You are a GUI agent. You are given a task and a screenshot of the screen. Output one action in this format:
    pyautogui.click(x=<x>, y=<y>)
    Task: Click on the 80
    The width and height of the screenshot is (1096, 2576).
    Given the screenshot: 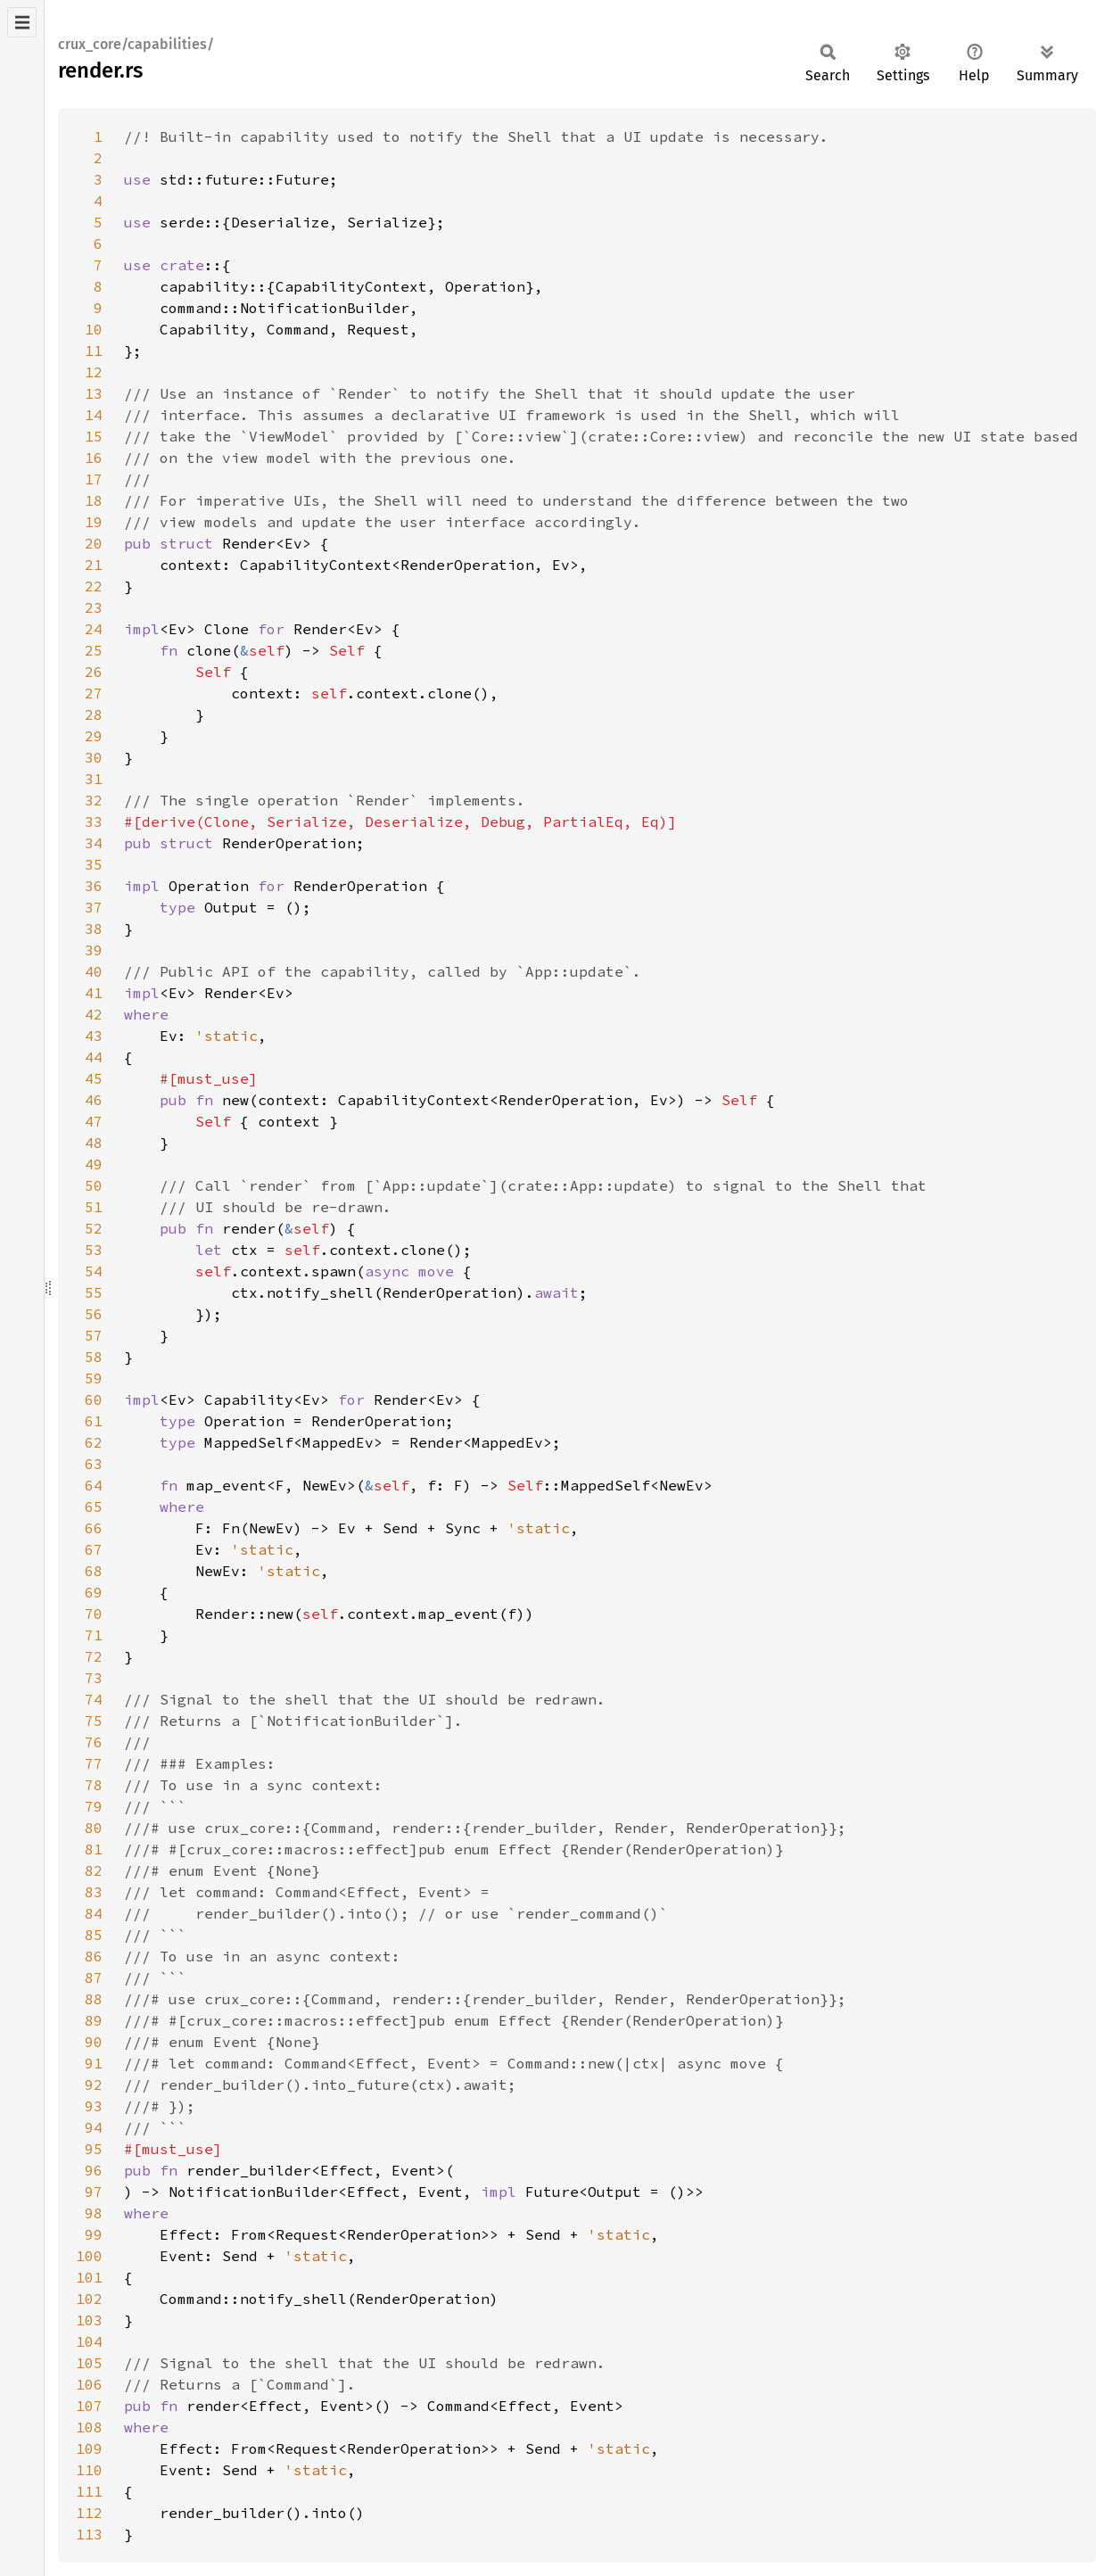 What is the action you would take?
    pyautogui.click(x=94, y=1828)
    